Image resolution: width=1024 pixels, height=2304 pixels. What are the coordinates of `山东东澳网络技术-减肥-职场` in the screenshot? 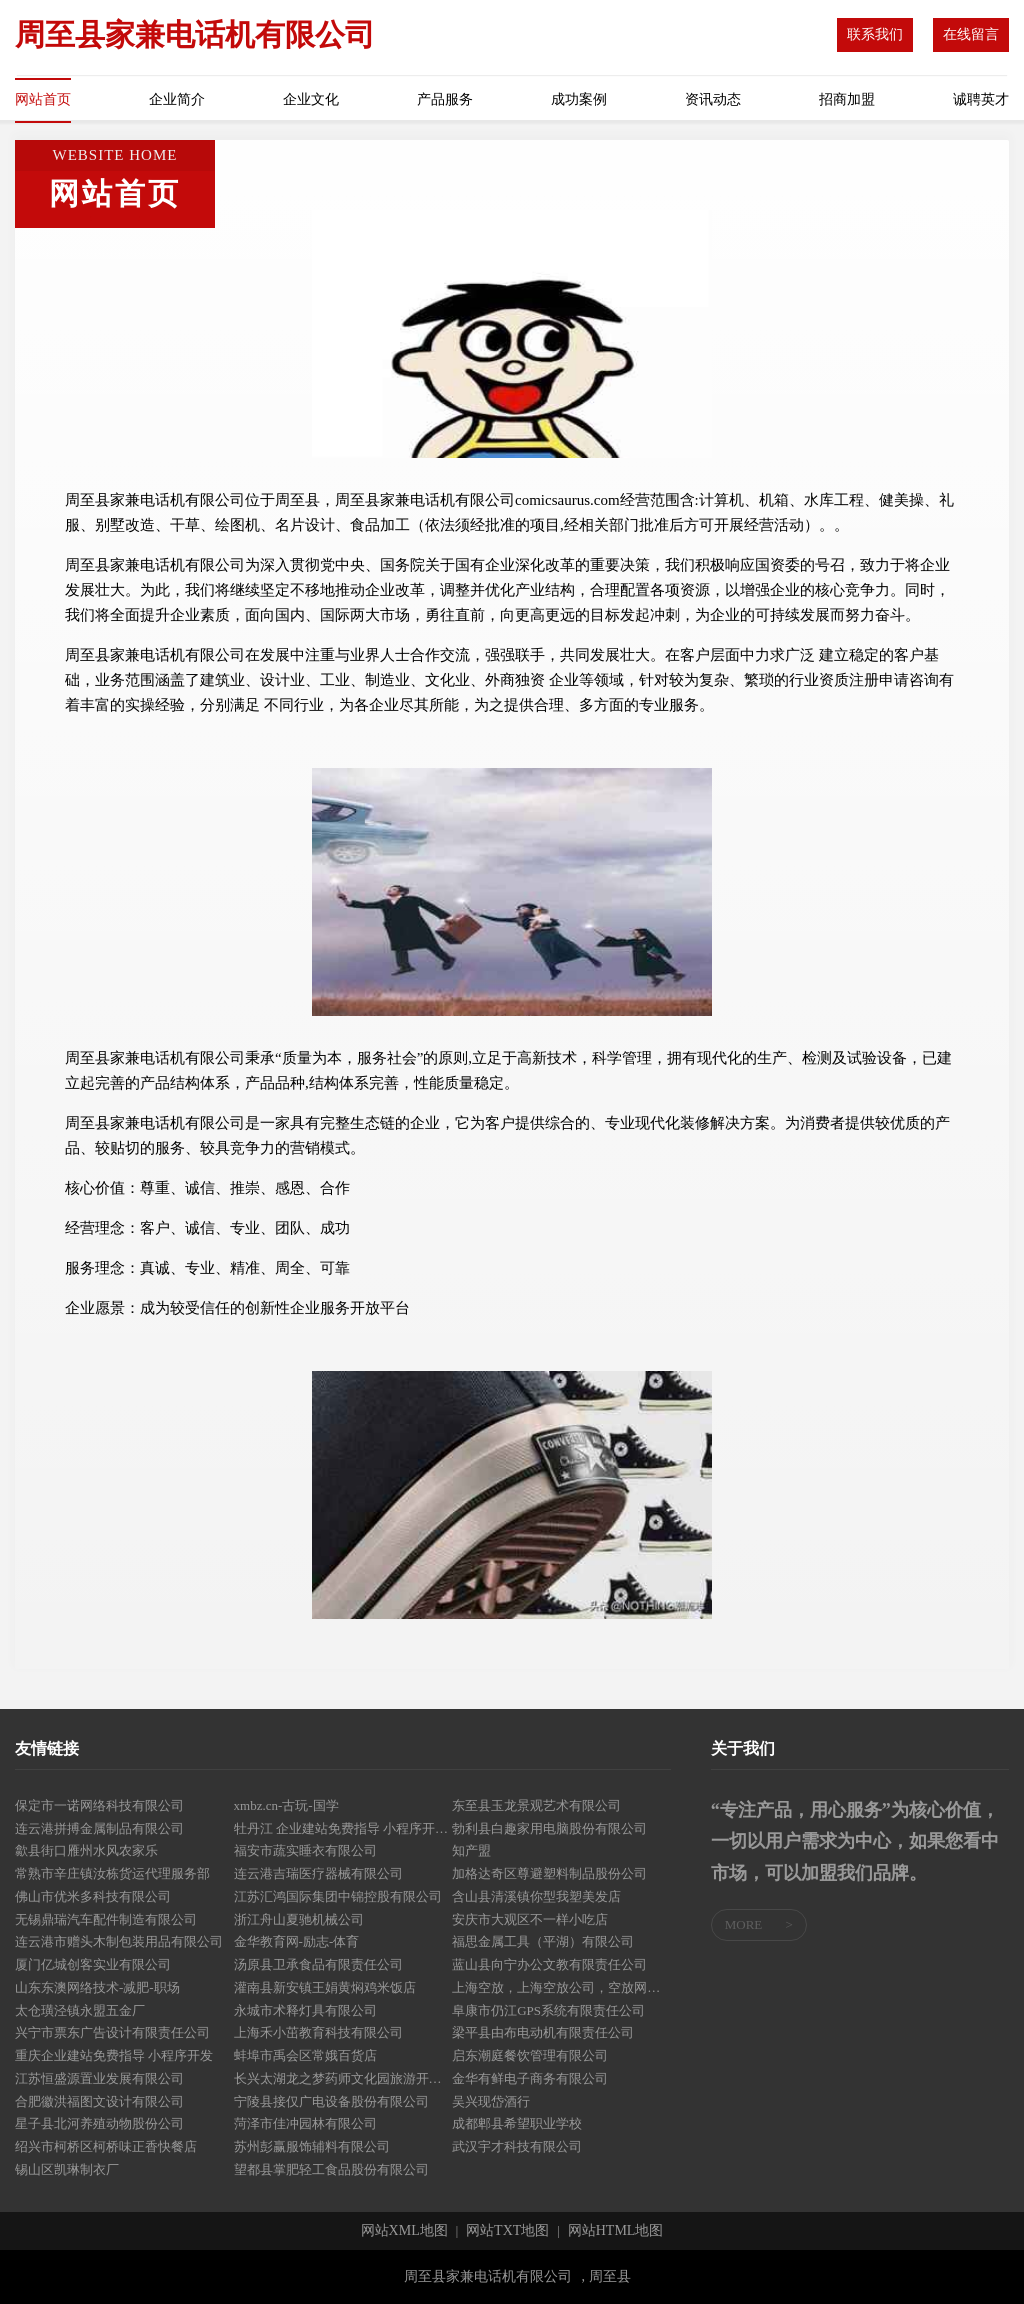 It's located at (97, 1987).